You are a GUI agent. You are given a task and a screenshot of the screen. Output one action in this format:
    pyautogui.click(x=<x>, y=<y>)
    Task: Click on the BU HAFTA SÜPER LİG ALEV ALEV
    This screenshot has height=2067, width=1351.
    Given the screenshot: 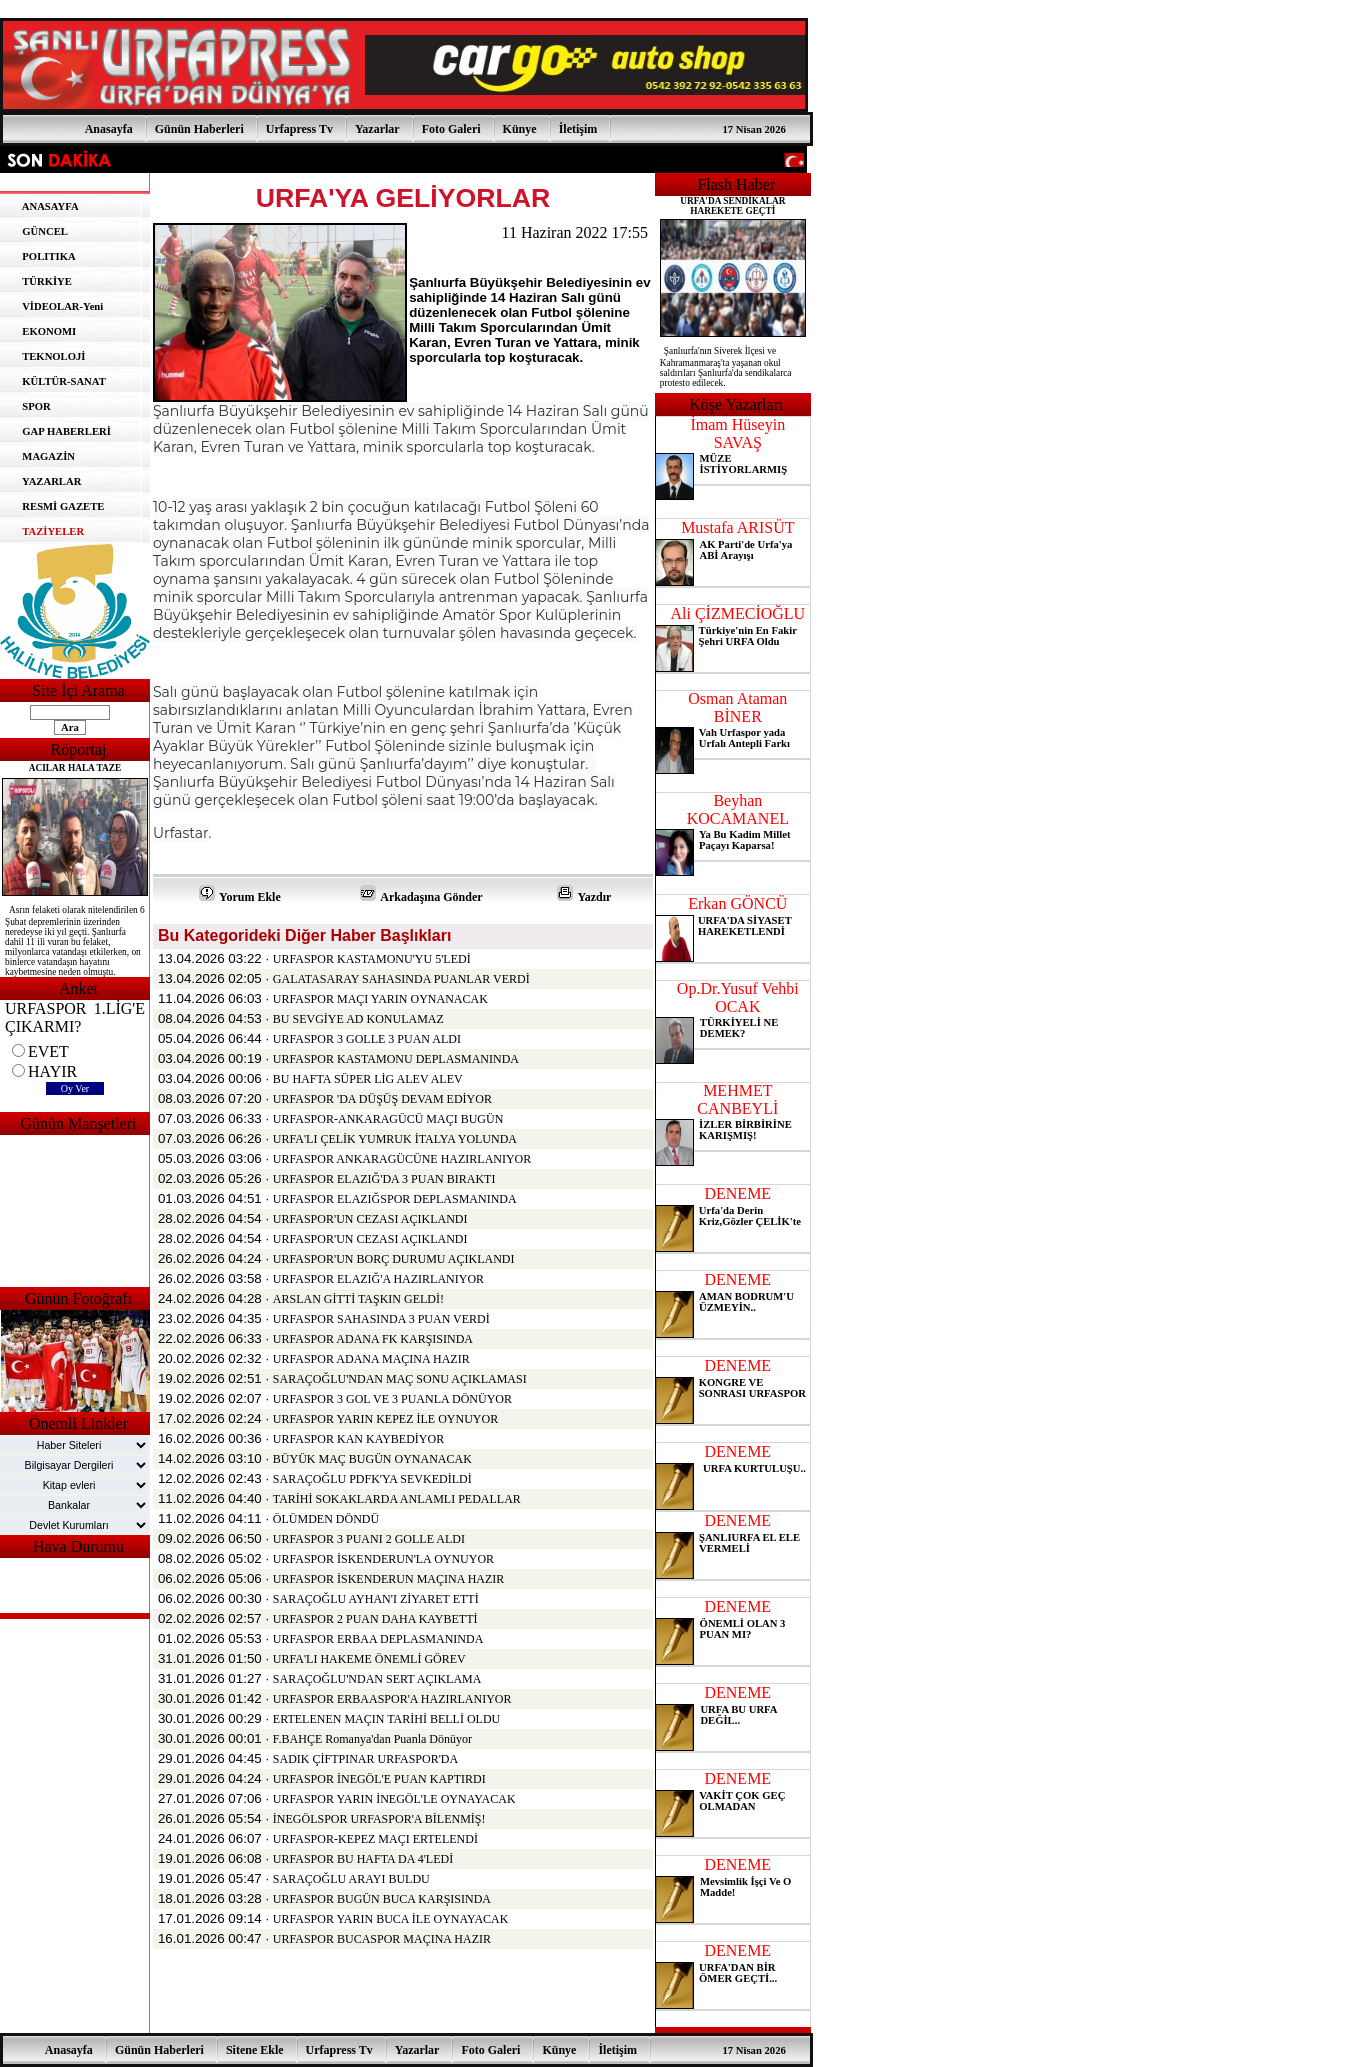 What is the action you would take?
    pyautogui.click(x=368, y=1079)
    